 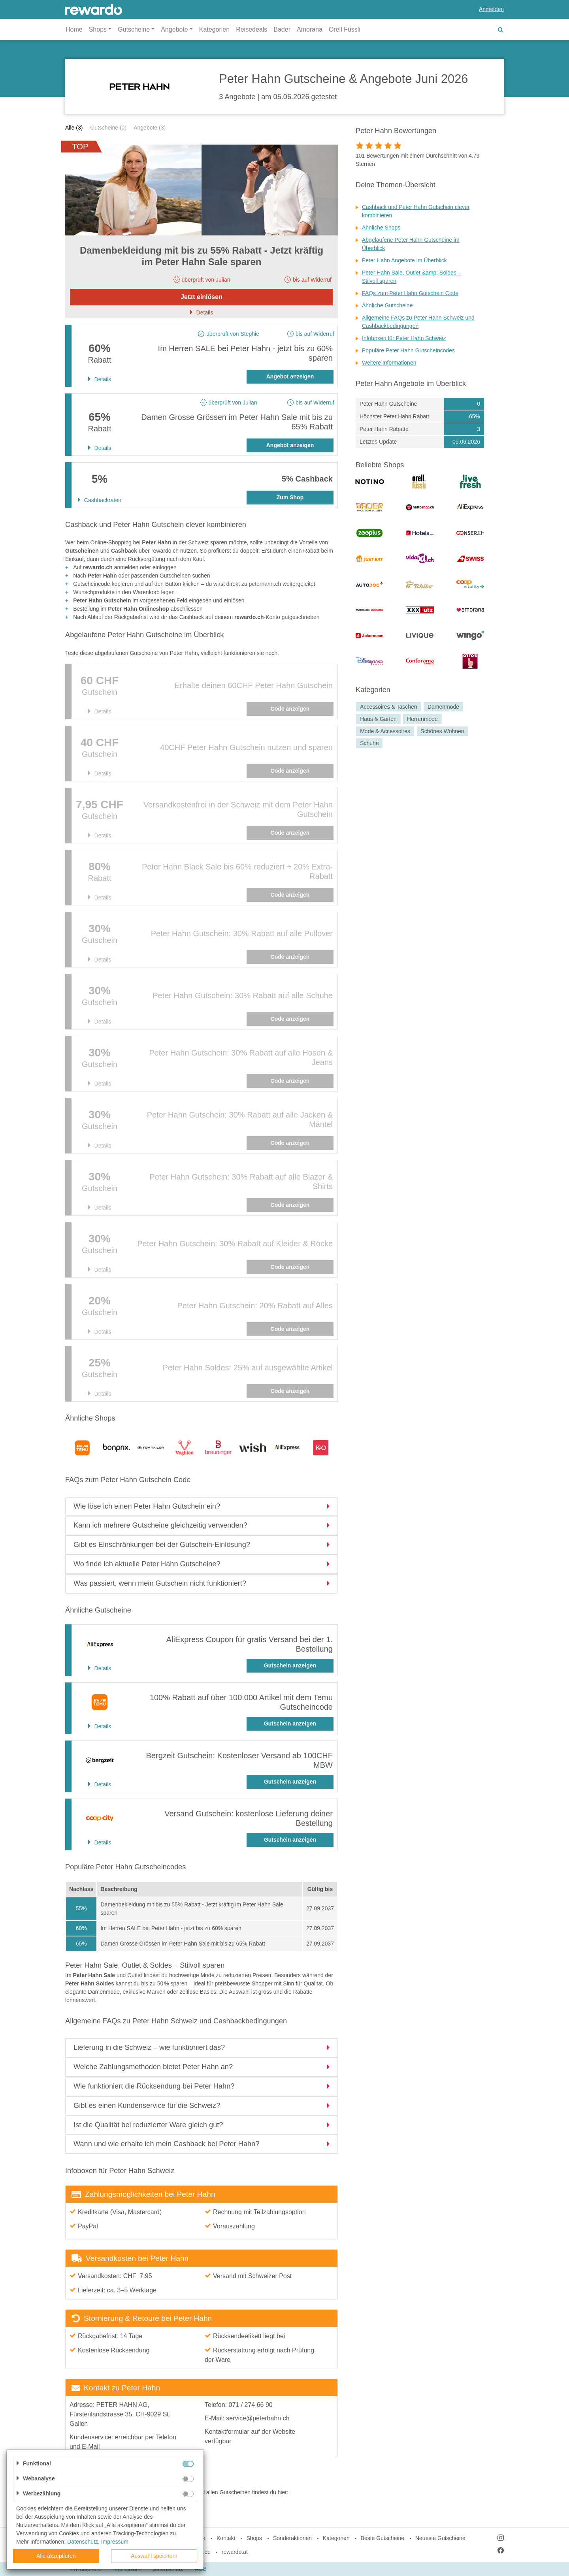 I want to click on Bader, so click(x=281, y=29).